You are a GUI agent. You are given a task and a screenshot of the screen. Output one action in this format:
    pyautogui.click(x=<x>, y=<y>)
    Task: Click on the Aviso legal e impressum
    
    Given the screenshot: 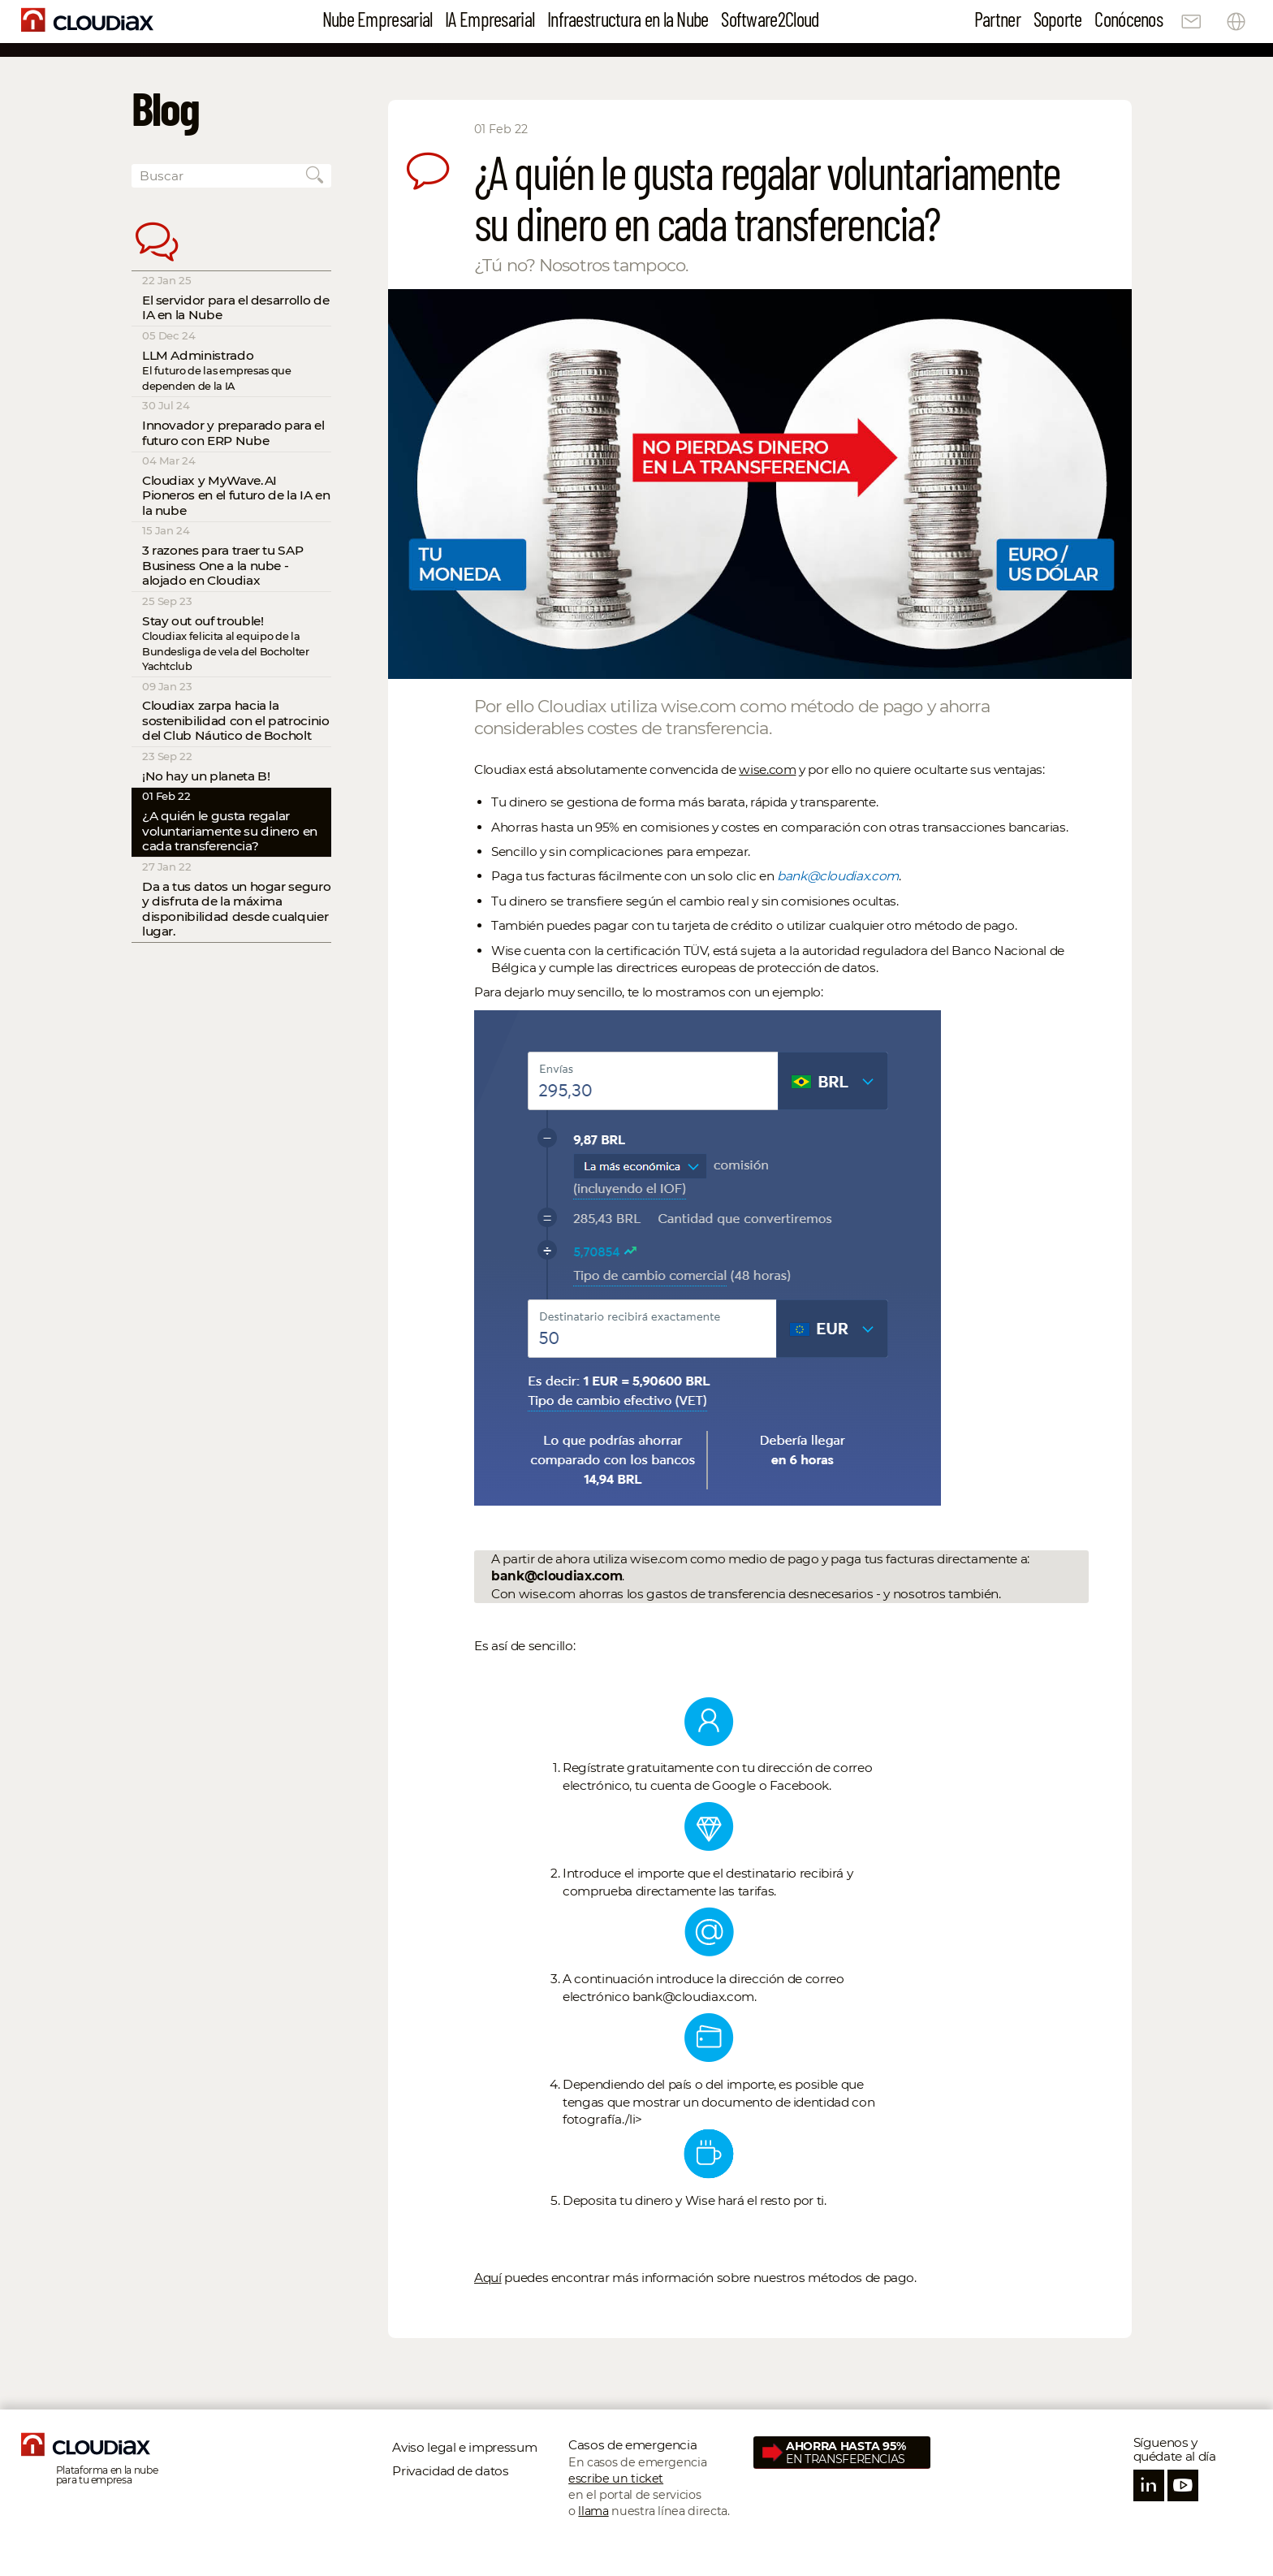 What is the action you would take?
    pyautogui.click(x=466, y=2447)
    